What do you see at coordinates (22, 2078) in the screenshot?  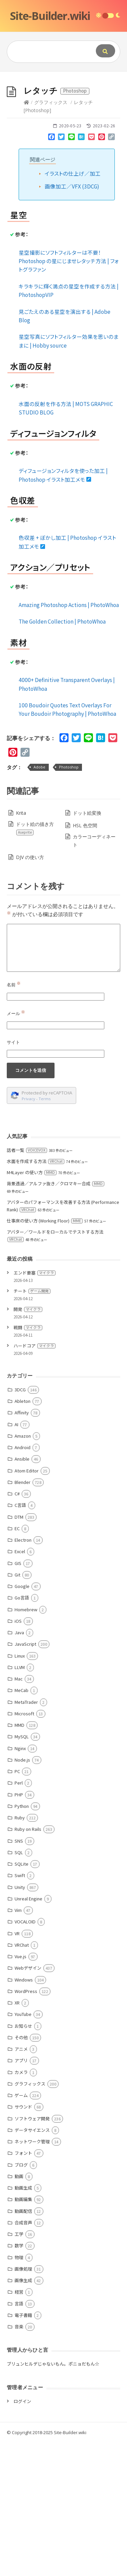 I see `VRChat` at bounding box center [22, 2078].